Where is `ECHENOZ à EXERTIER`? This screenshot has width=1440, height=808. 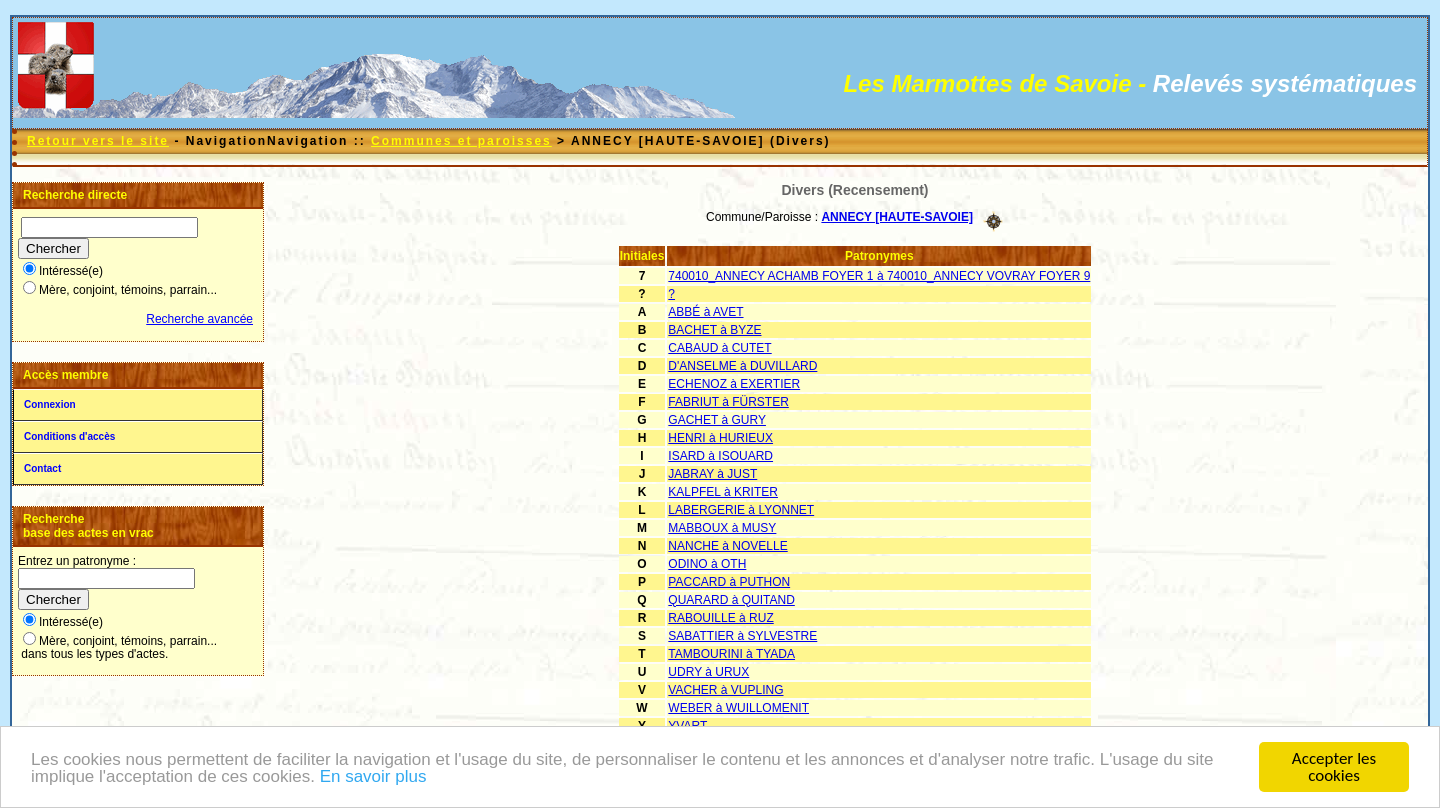 ECHENOZ à EXERTIER is located at coordinates (734, 384).